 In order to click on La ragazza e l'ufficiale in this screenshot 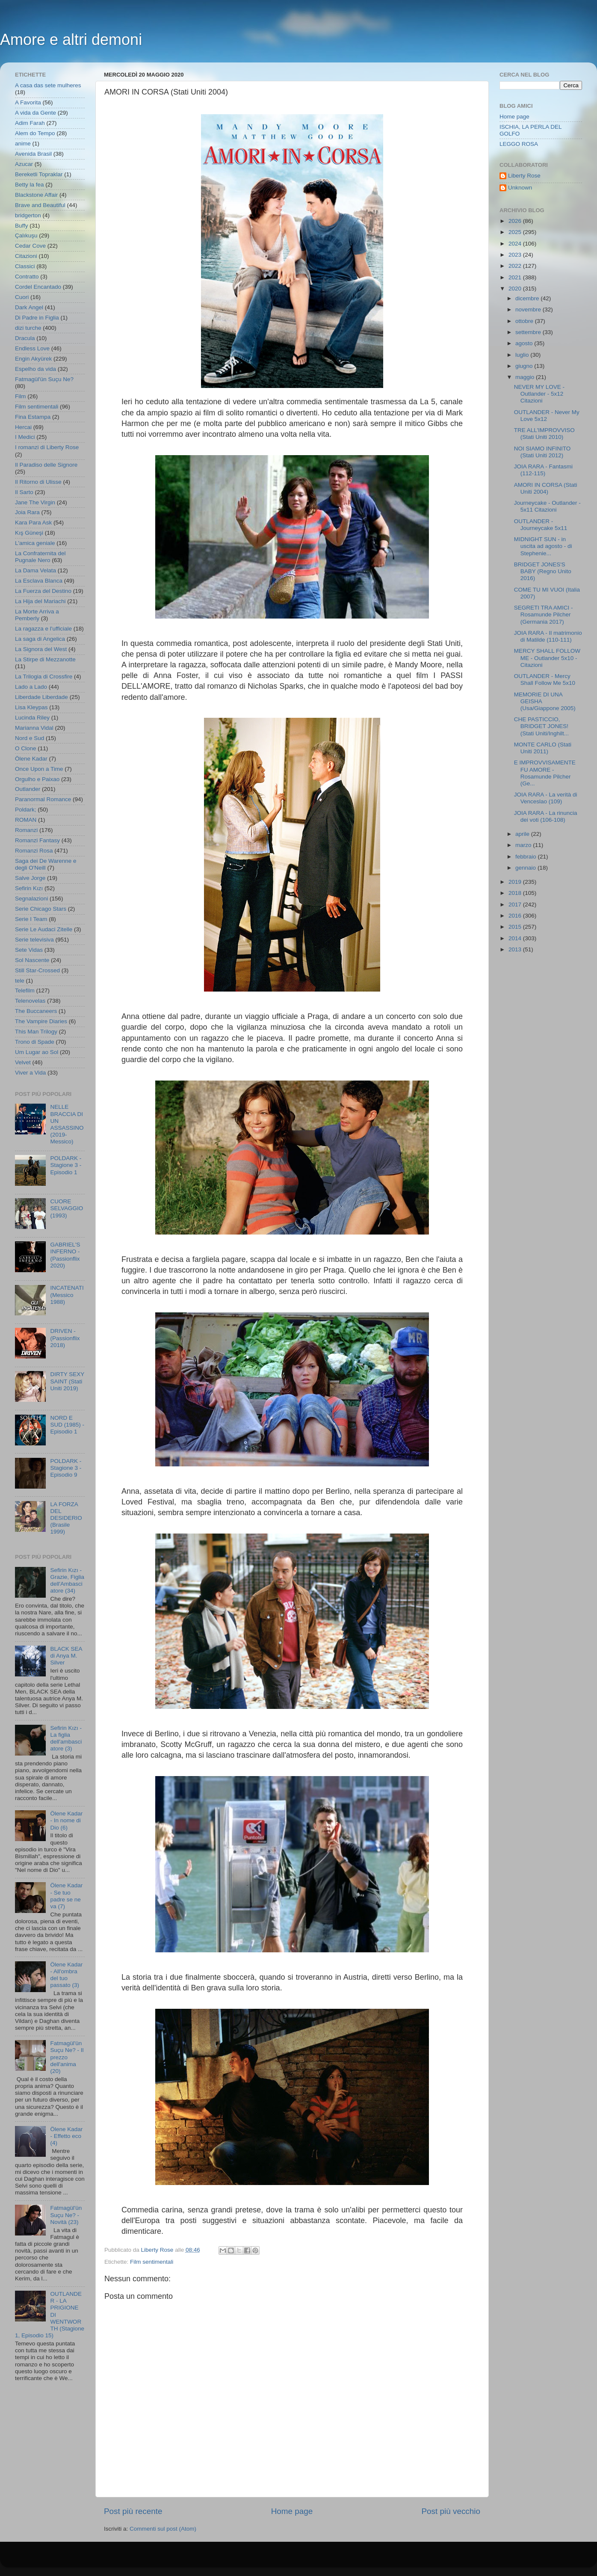, I will do `click(43, 628)`.